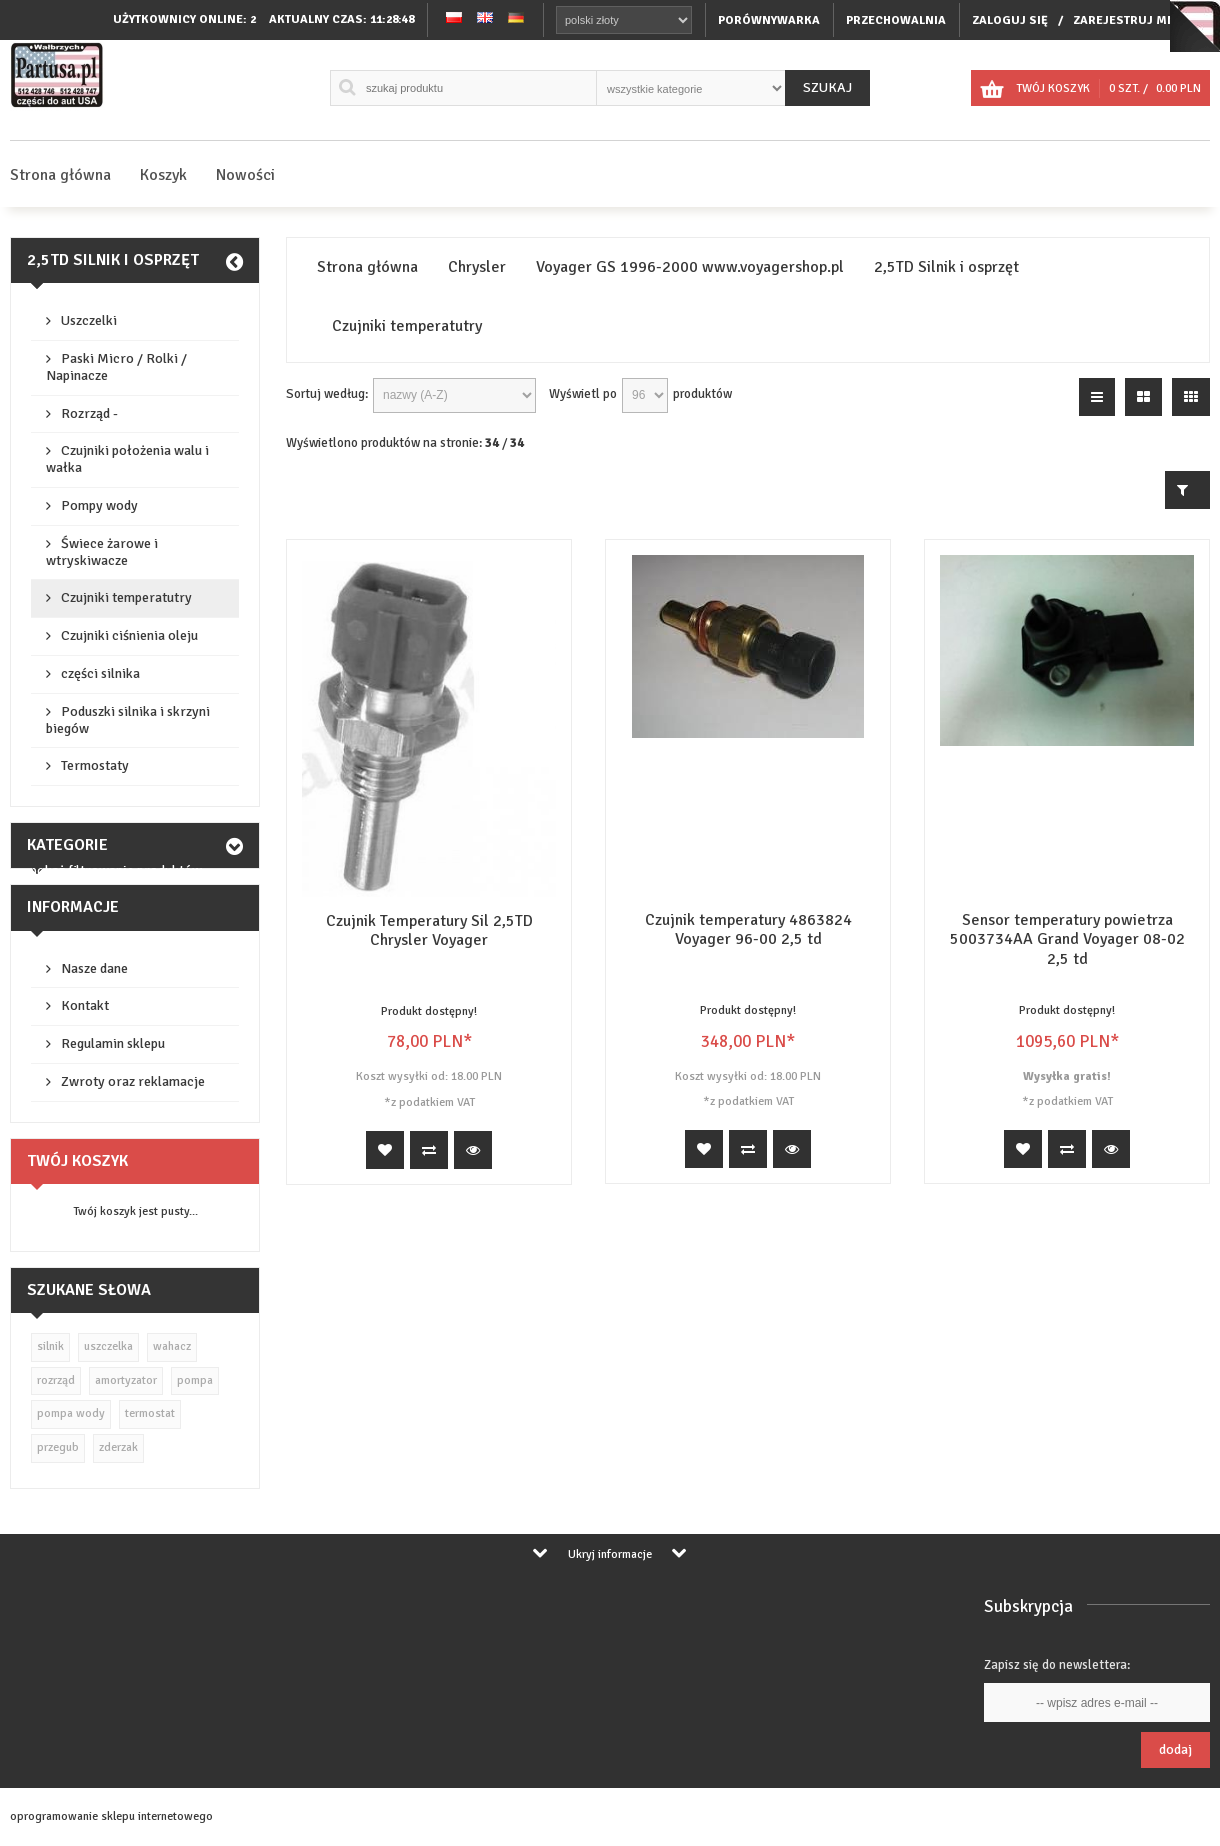 This screenshot has width=1220, height=1846. What do you see at coordinates (172, 1346) in the screenshot?
I see `wahacz` at bounding box center [172, 1346].